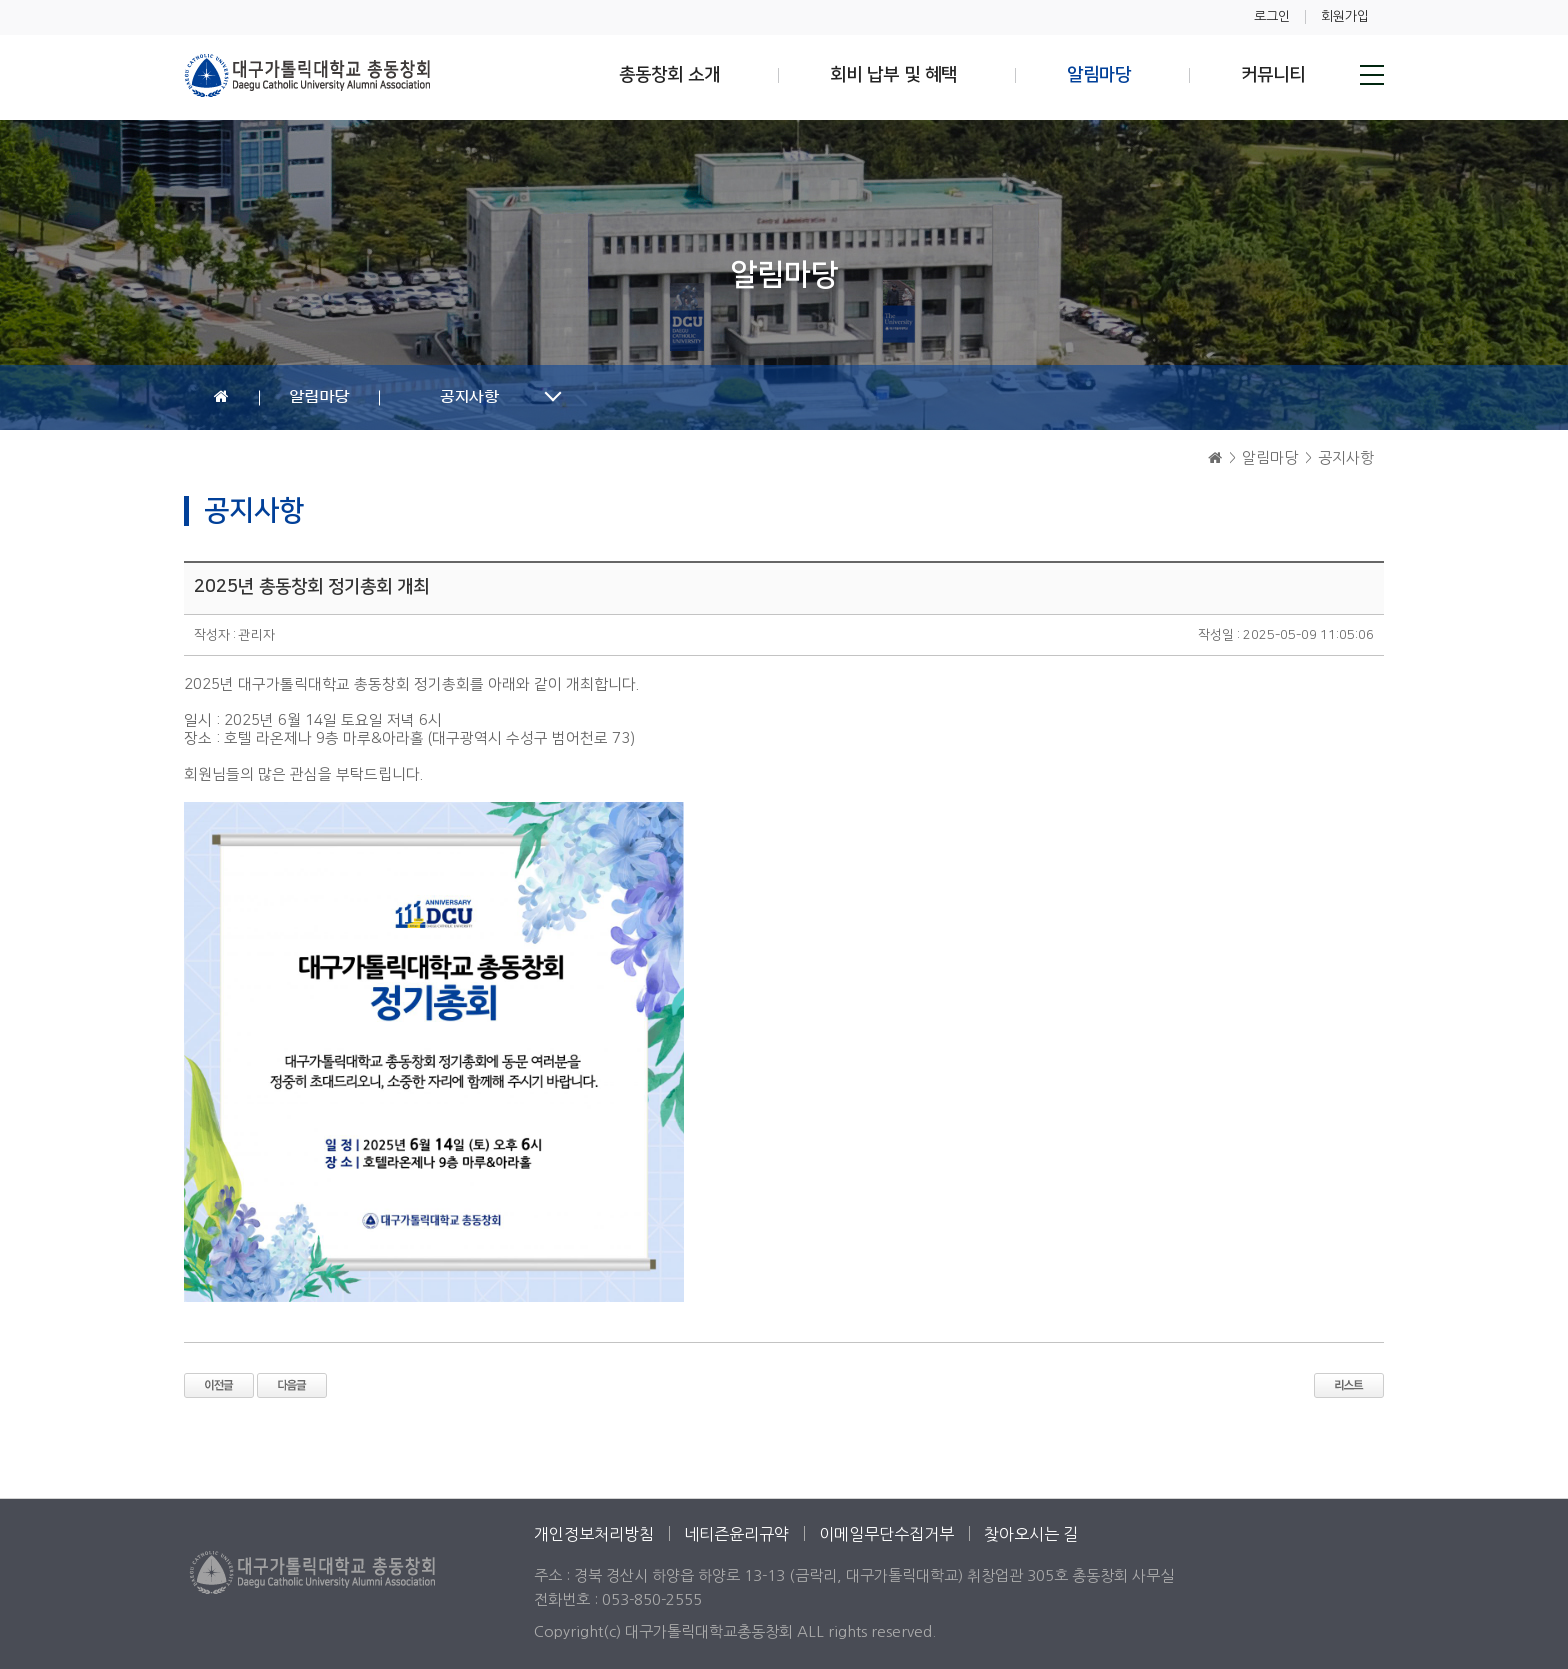 The image size is (1568, 1669). I want to click on 총동창회 소개, so click(669, 75).